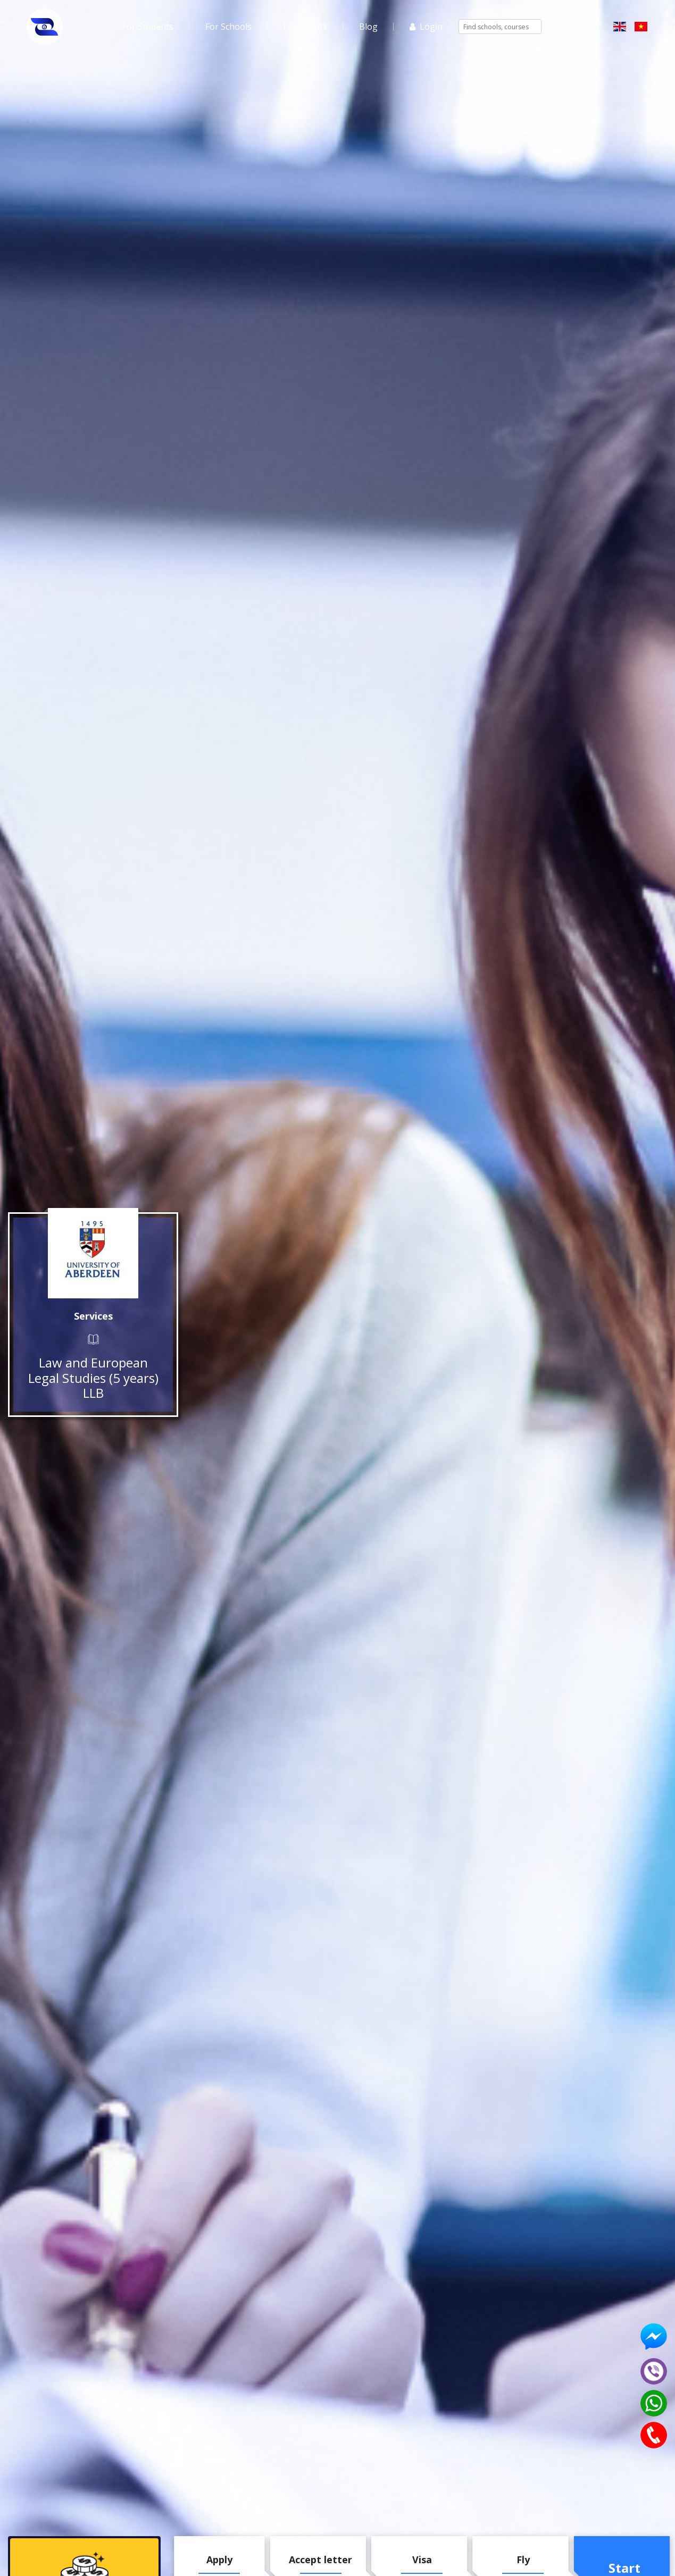 The height and width of the screenshot is (2576, 675). Describe the element at coordinates (228, 26) in the screenshot. I see `For Schools` at that location.